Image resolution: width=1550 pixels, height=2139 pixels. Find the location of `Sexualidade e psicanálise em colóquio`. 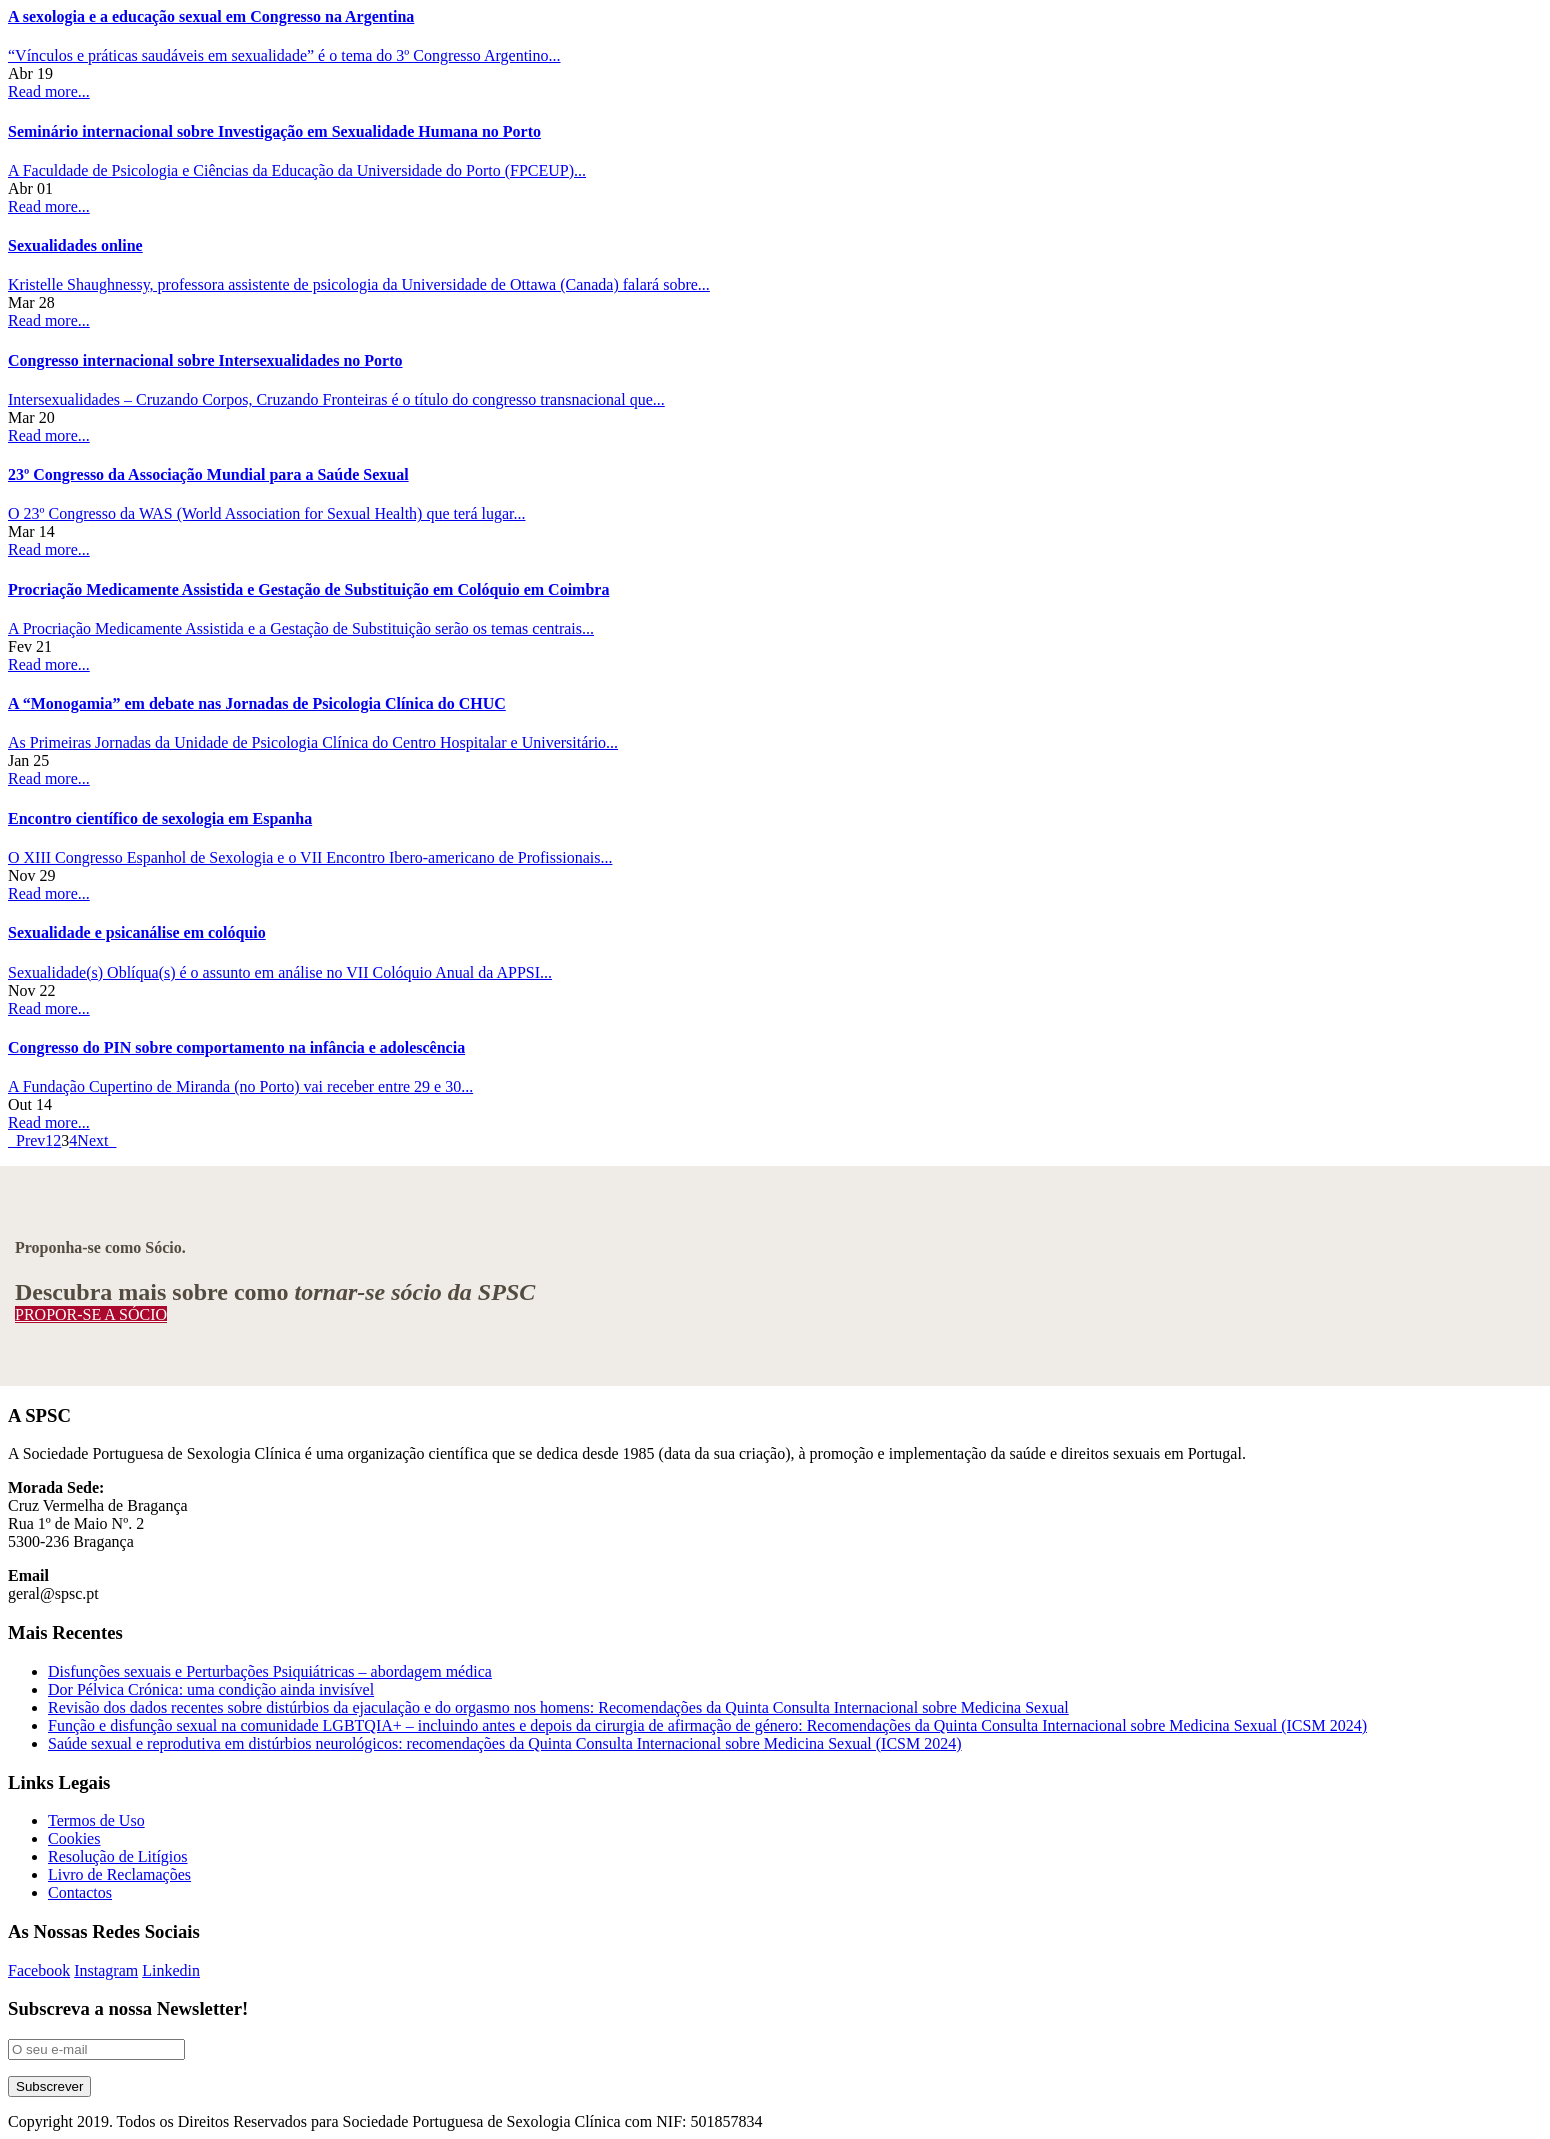

Sexualidade e psicanálise em colóquio is located at coordinates (137, 932).